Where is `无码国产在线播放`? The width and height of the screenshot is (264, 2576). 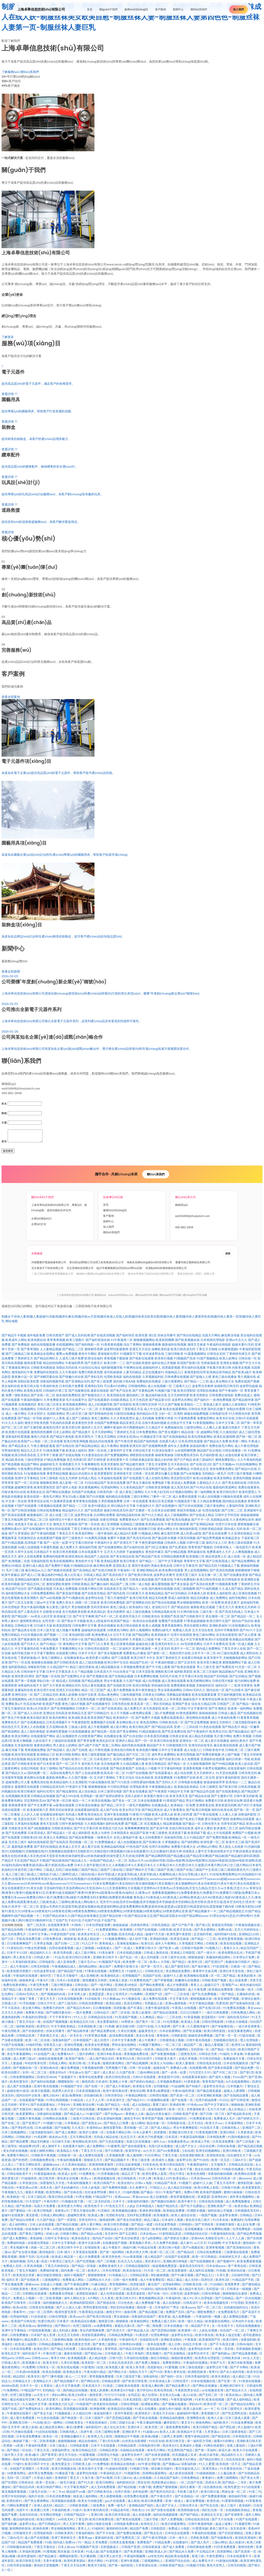
无码国产在线播放 is located at coordinates (83, 1494).